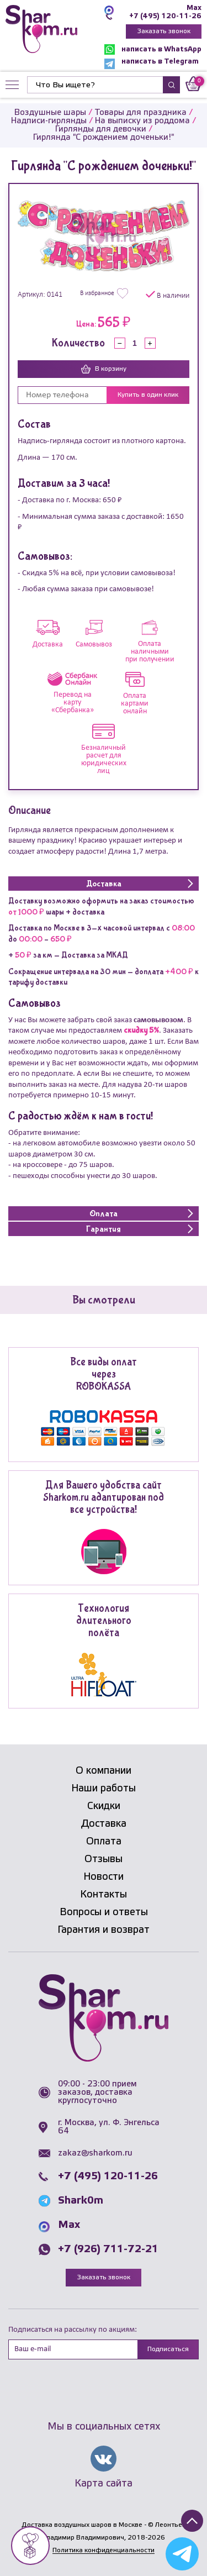 The image size is (207, 2576). What do you see at coordinates (103, 1877) in the screenshot?
I see `Новости` at bounding box center [103, 1877].